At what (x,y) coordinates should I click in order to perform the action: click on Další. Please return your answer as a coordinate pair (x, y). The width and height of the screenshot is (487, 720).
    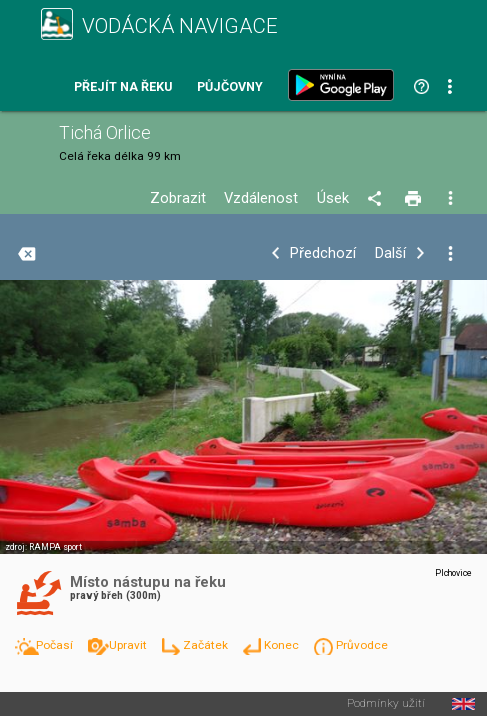
    Looking at the image, I should click on (390, 253).